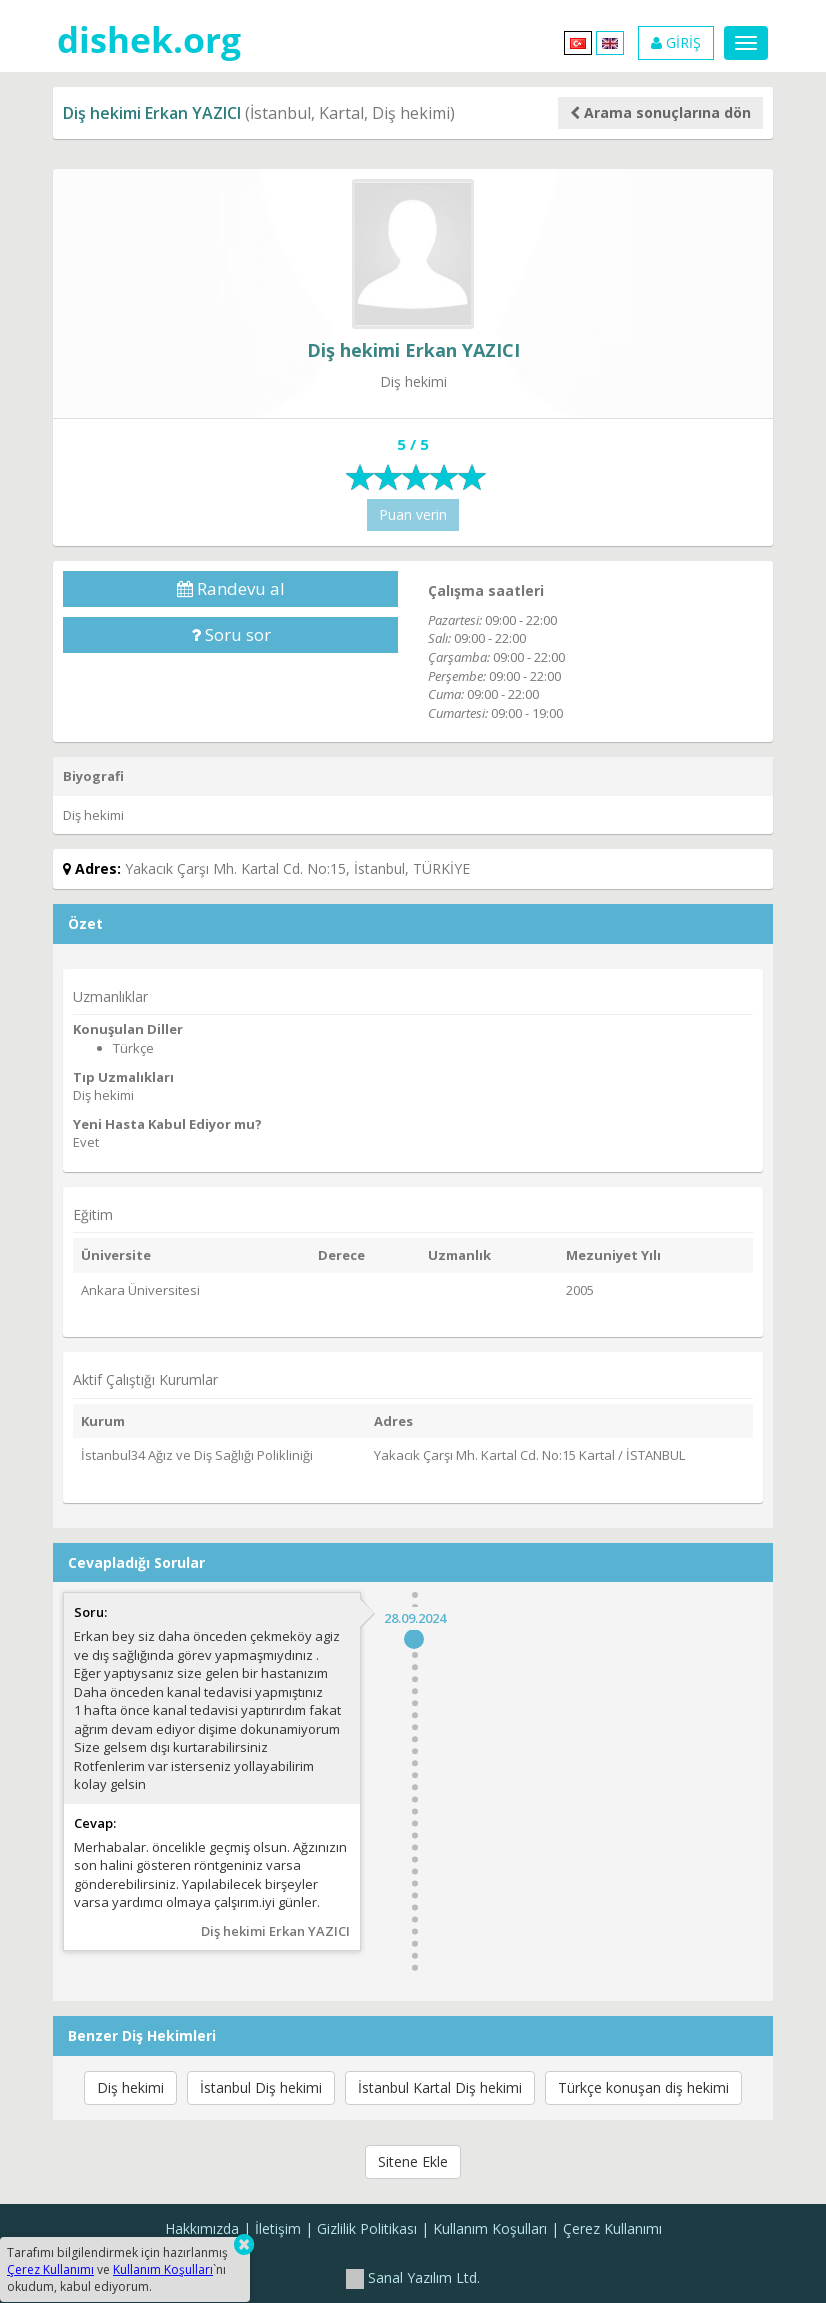 This screenshot has height=2303, width=826. I want to click on Çerez Kullanımı, so click(612, 2228).